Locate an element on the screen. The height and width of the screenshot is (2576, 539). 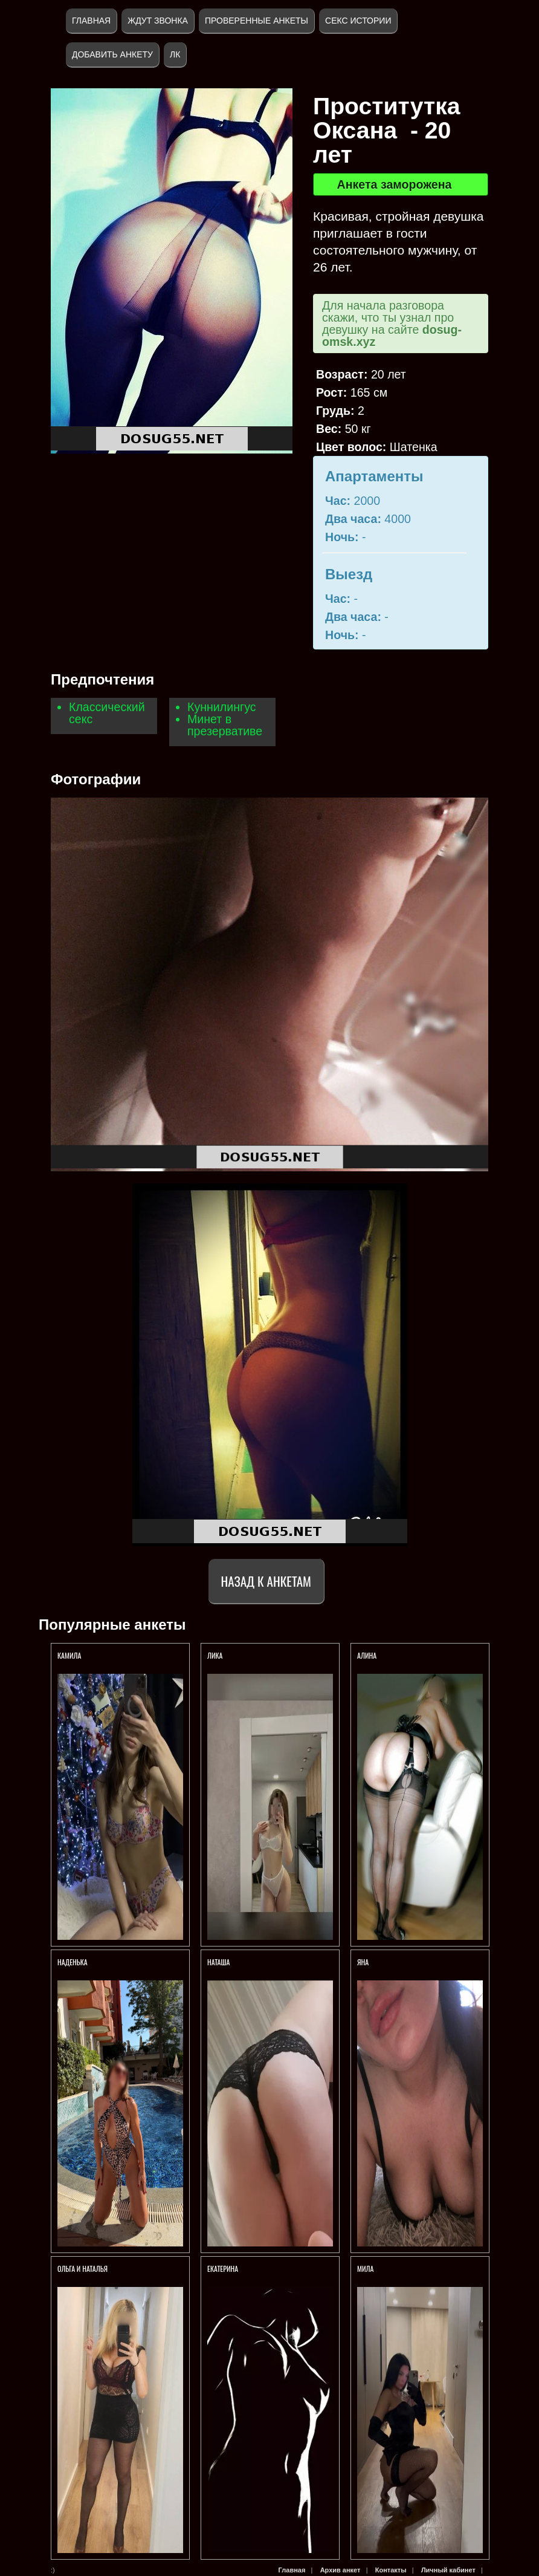
Контакты is located at coordinates (391, 2570).